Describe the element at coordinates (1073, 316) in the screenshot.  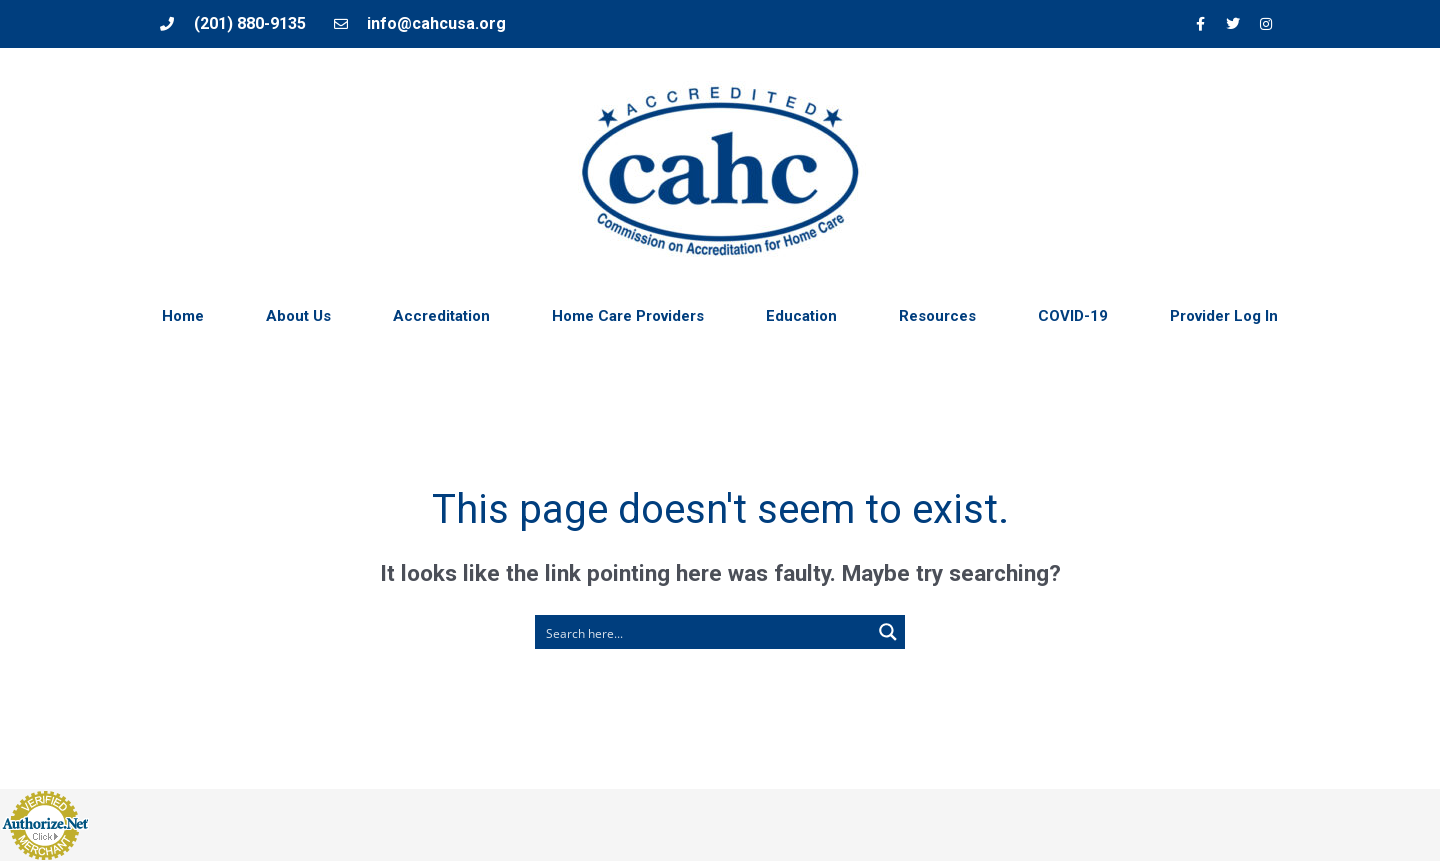
I see `COVID-19` at that location.